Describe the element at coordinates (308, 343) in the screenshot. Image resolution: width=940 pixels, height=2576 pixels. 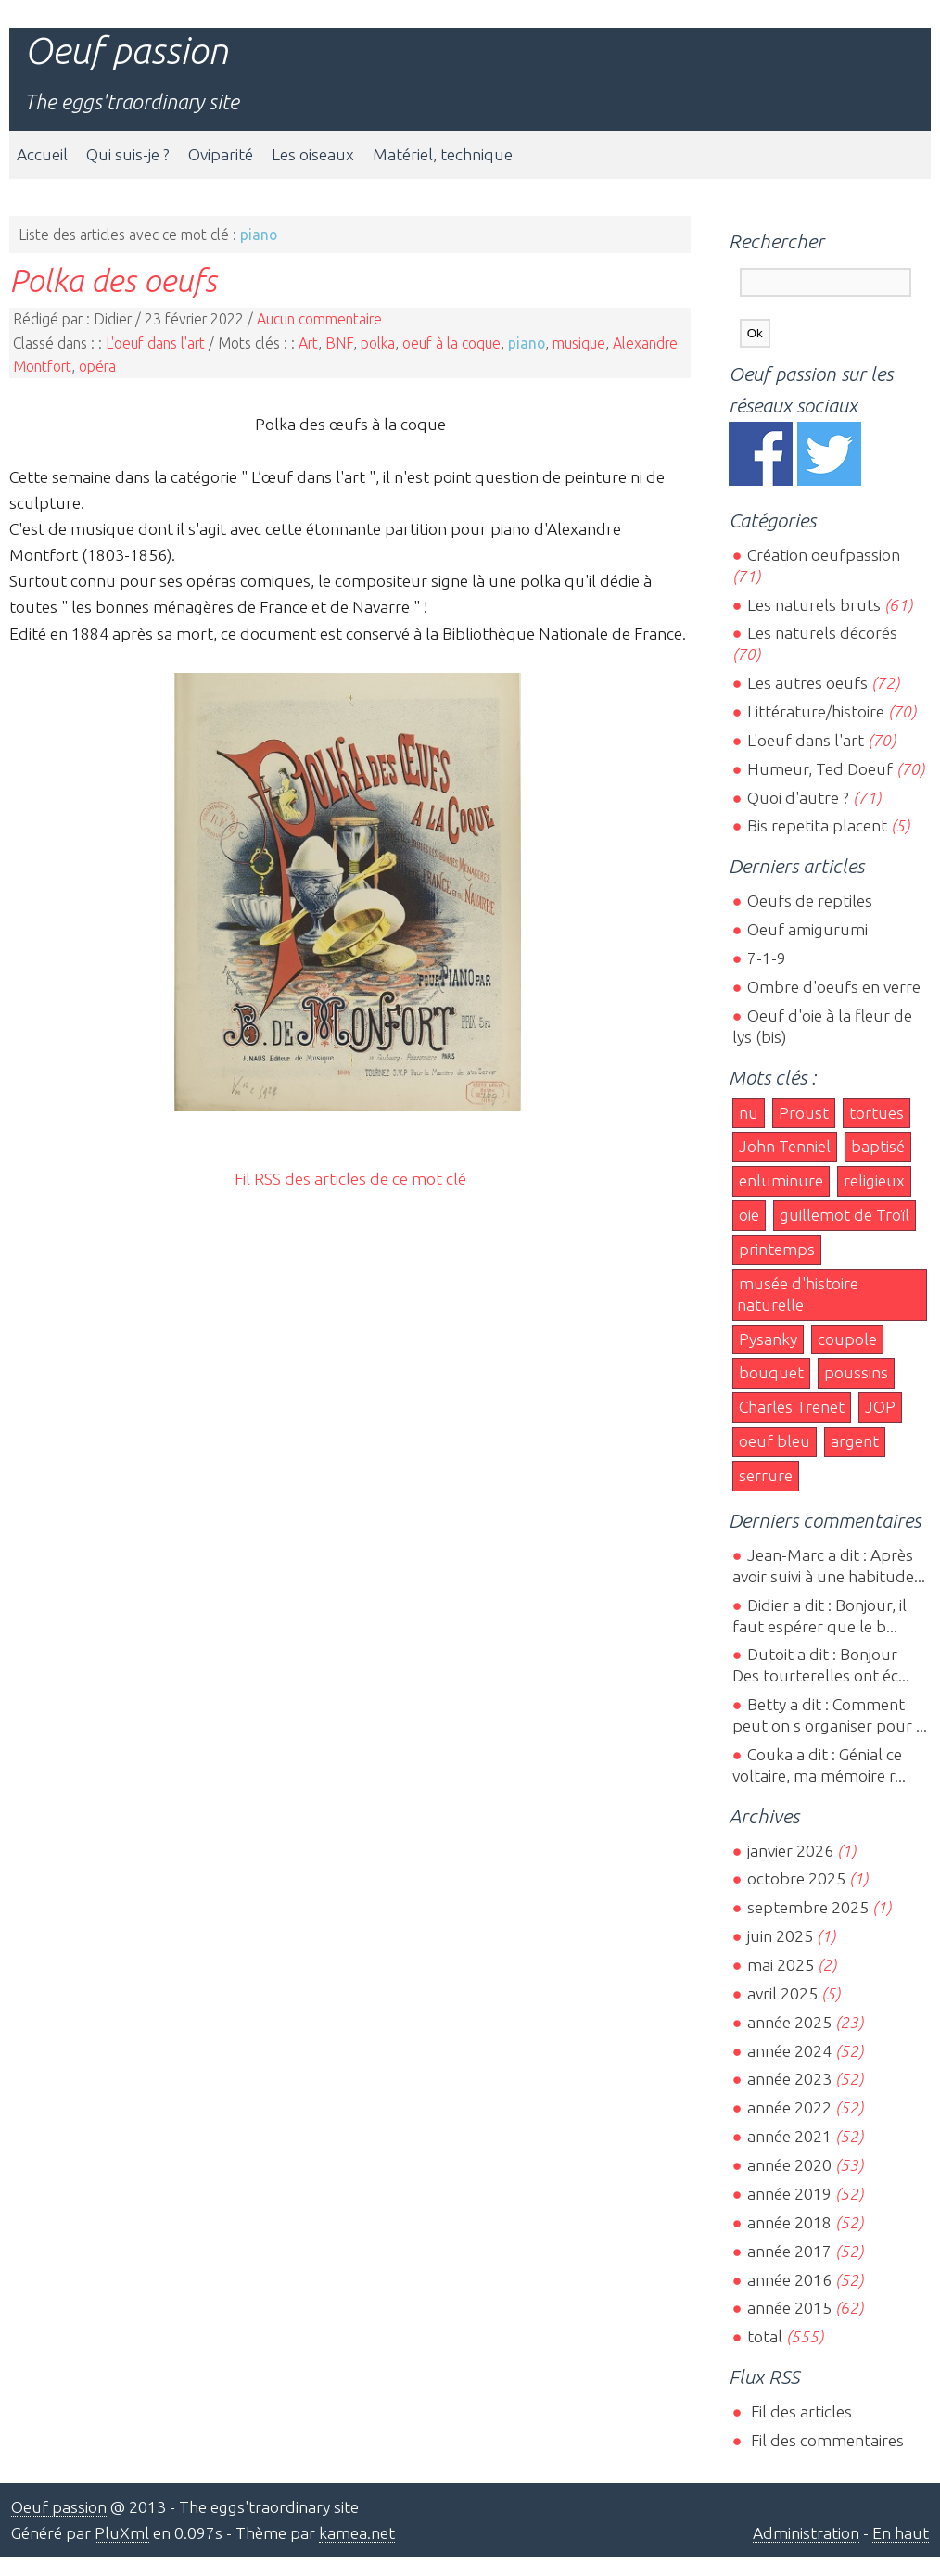
I see `Art` at that location.